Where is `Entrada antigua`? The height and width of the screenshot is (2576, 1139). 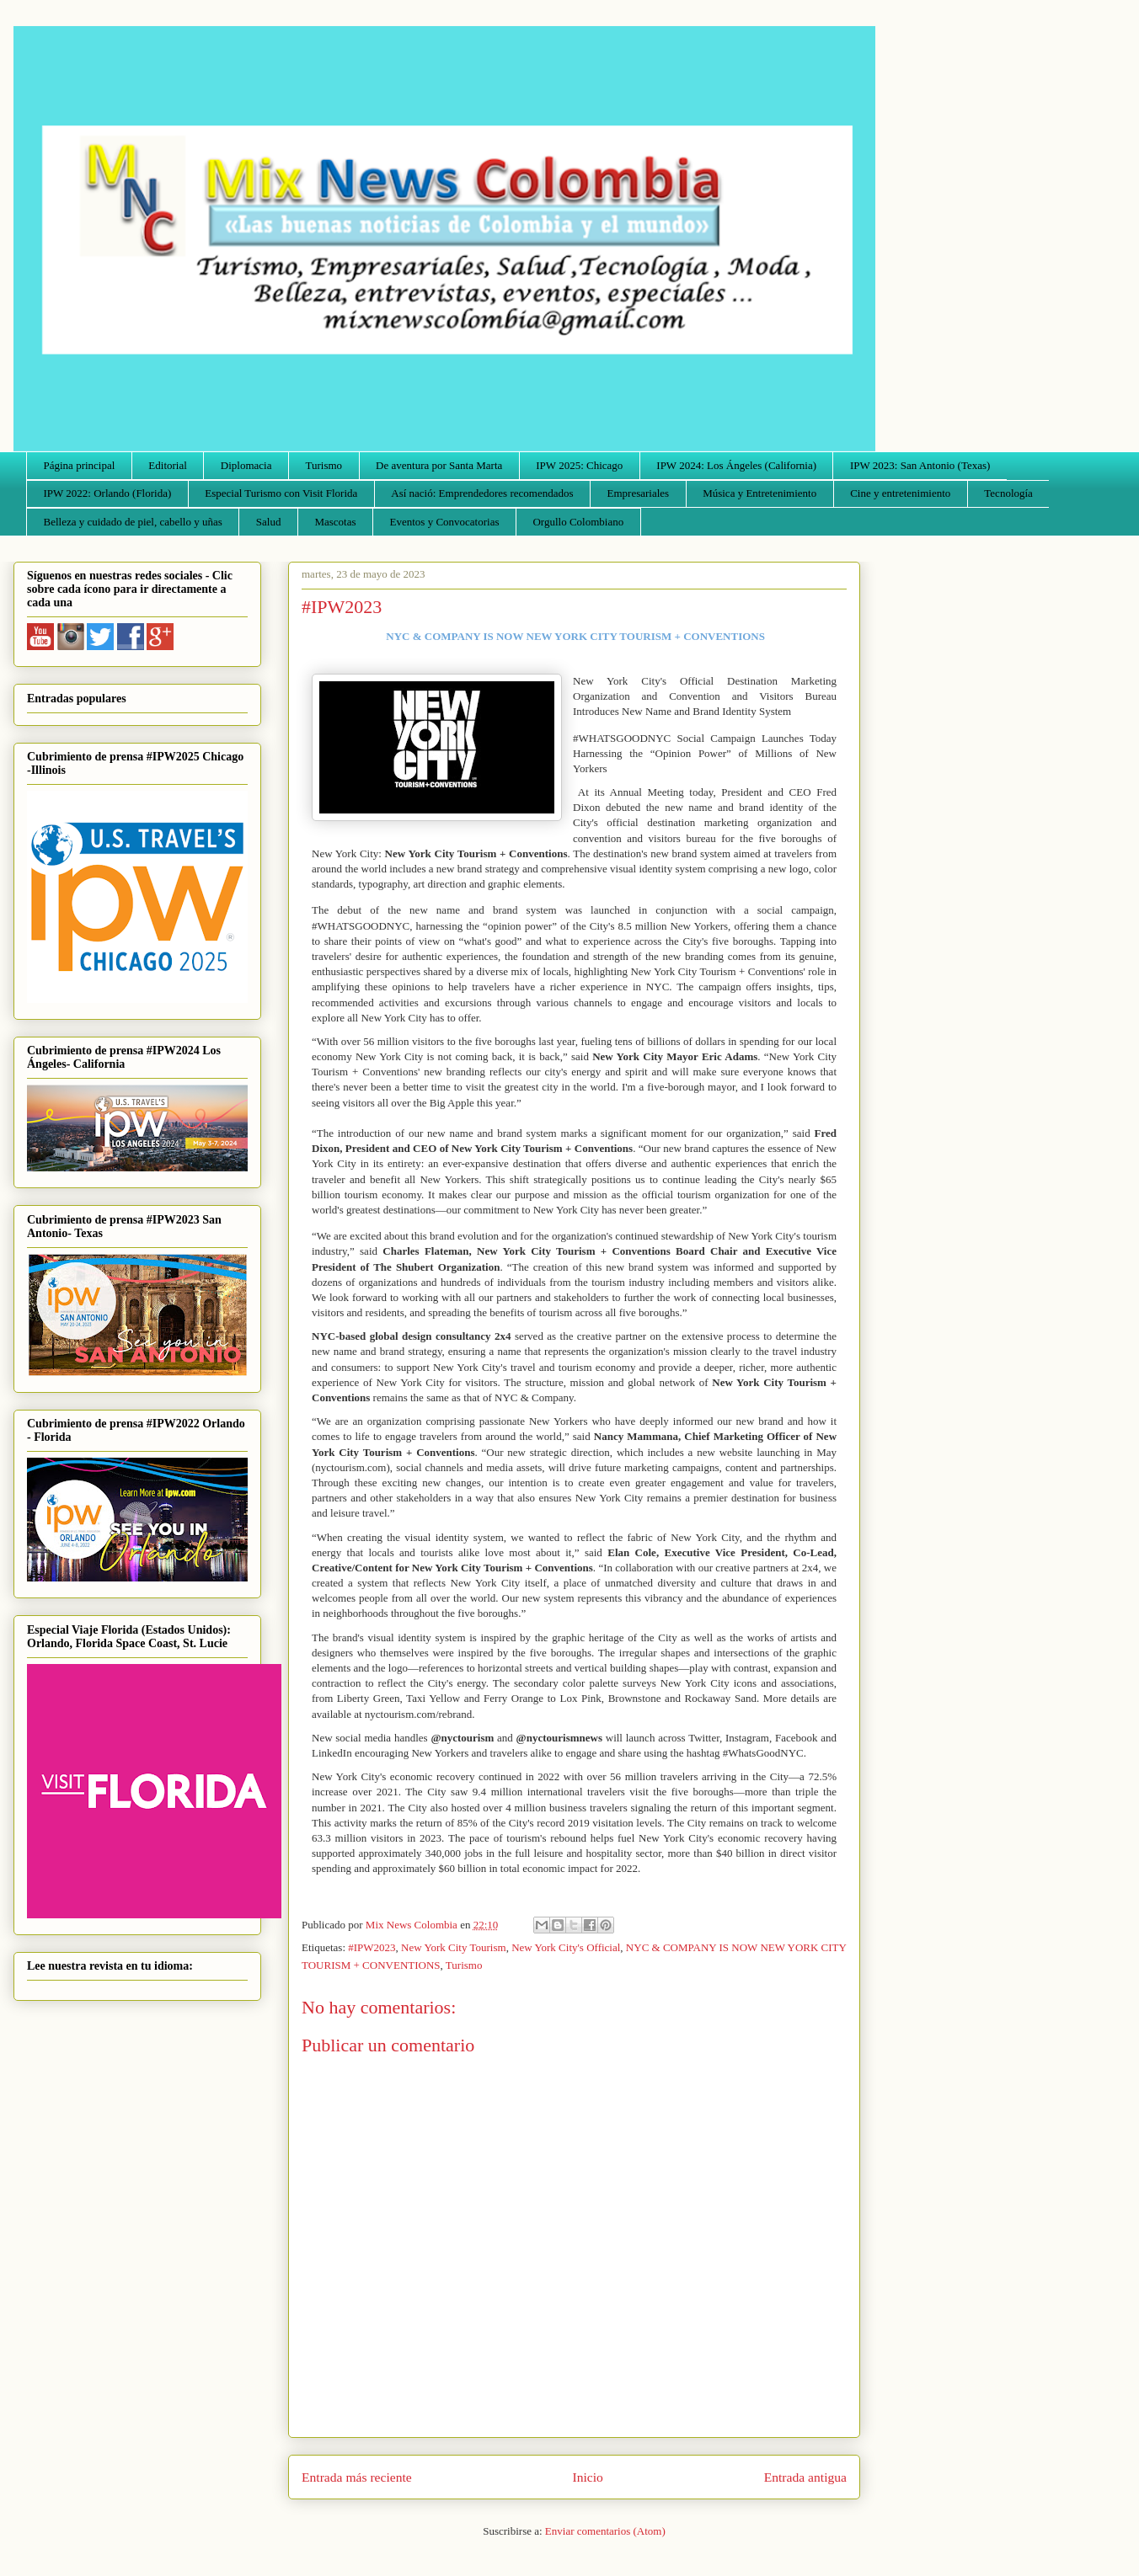 Entrada antigua is located at coordinates (805, 2477).